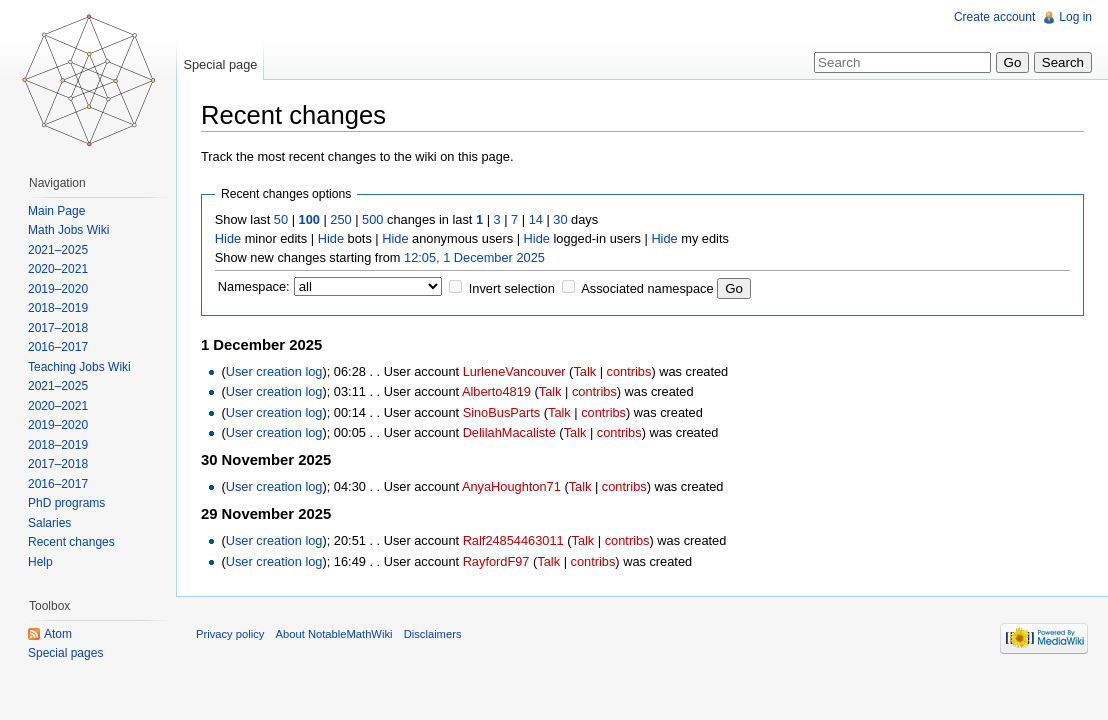 The image size is (1108, 720). Describe the element at coordinates (509, 432) in the screenshot. I see `DelilahMacaliste` at that location.